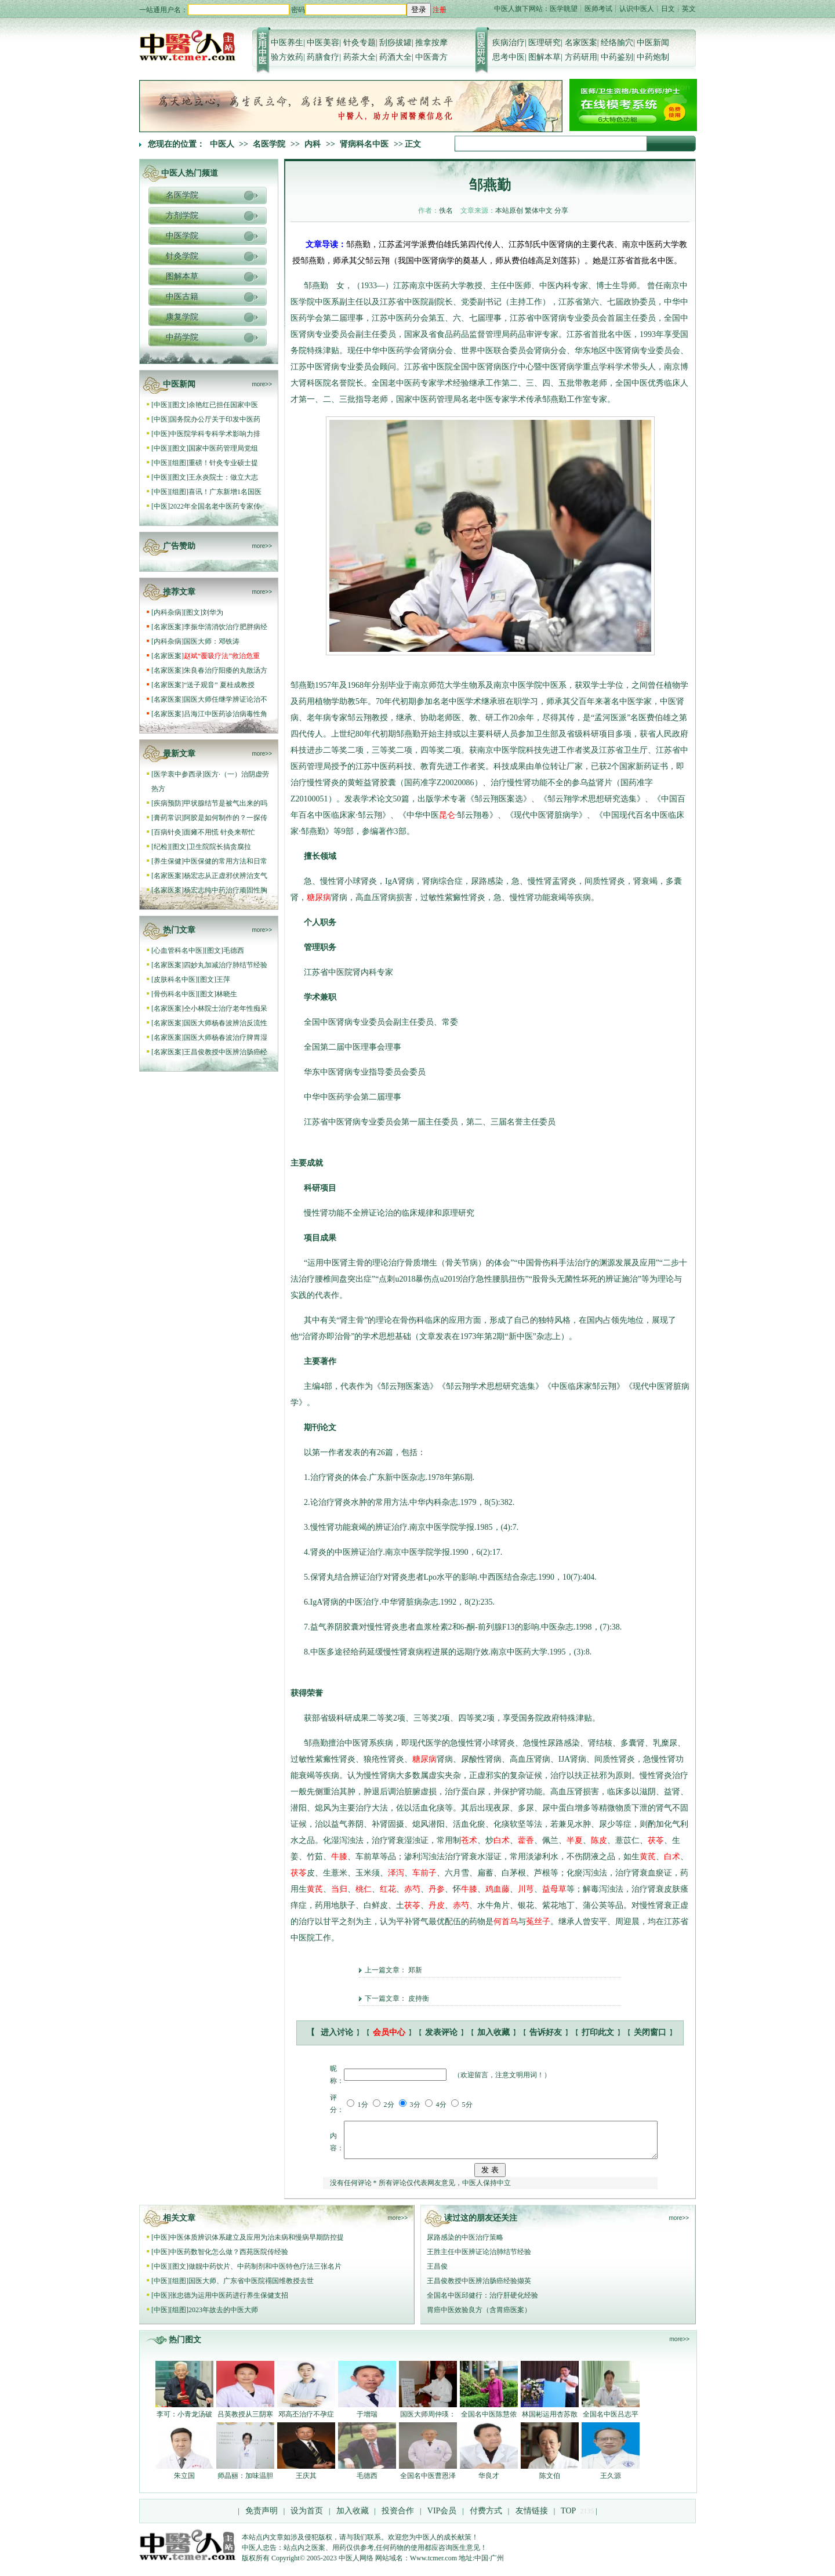 Image resolution: width=835 pixels, height=2576 pixels. What do you see at coordinates (219, 832) in the screenshot?
I see `面瘫不用慌 针灸来帮忙` at bounding box center [219, 832].